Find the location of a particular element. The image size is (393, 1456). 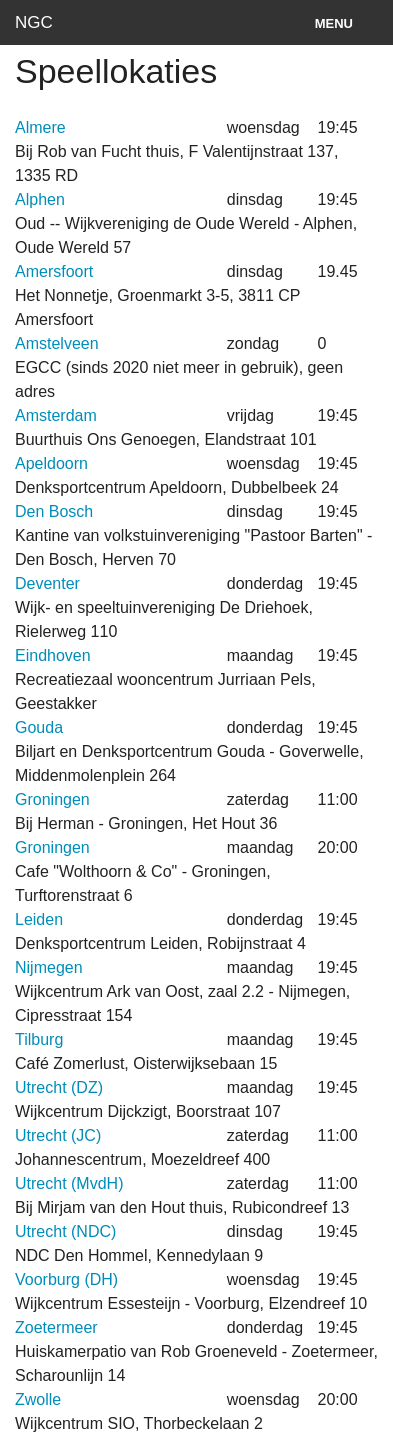

Apeldoorn is located at coordinates (51, 463).